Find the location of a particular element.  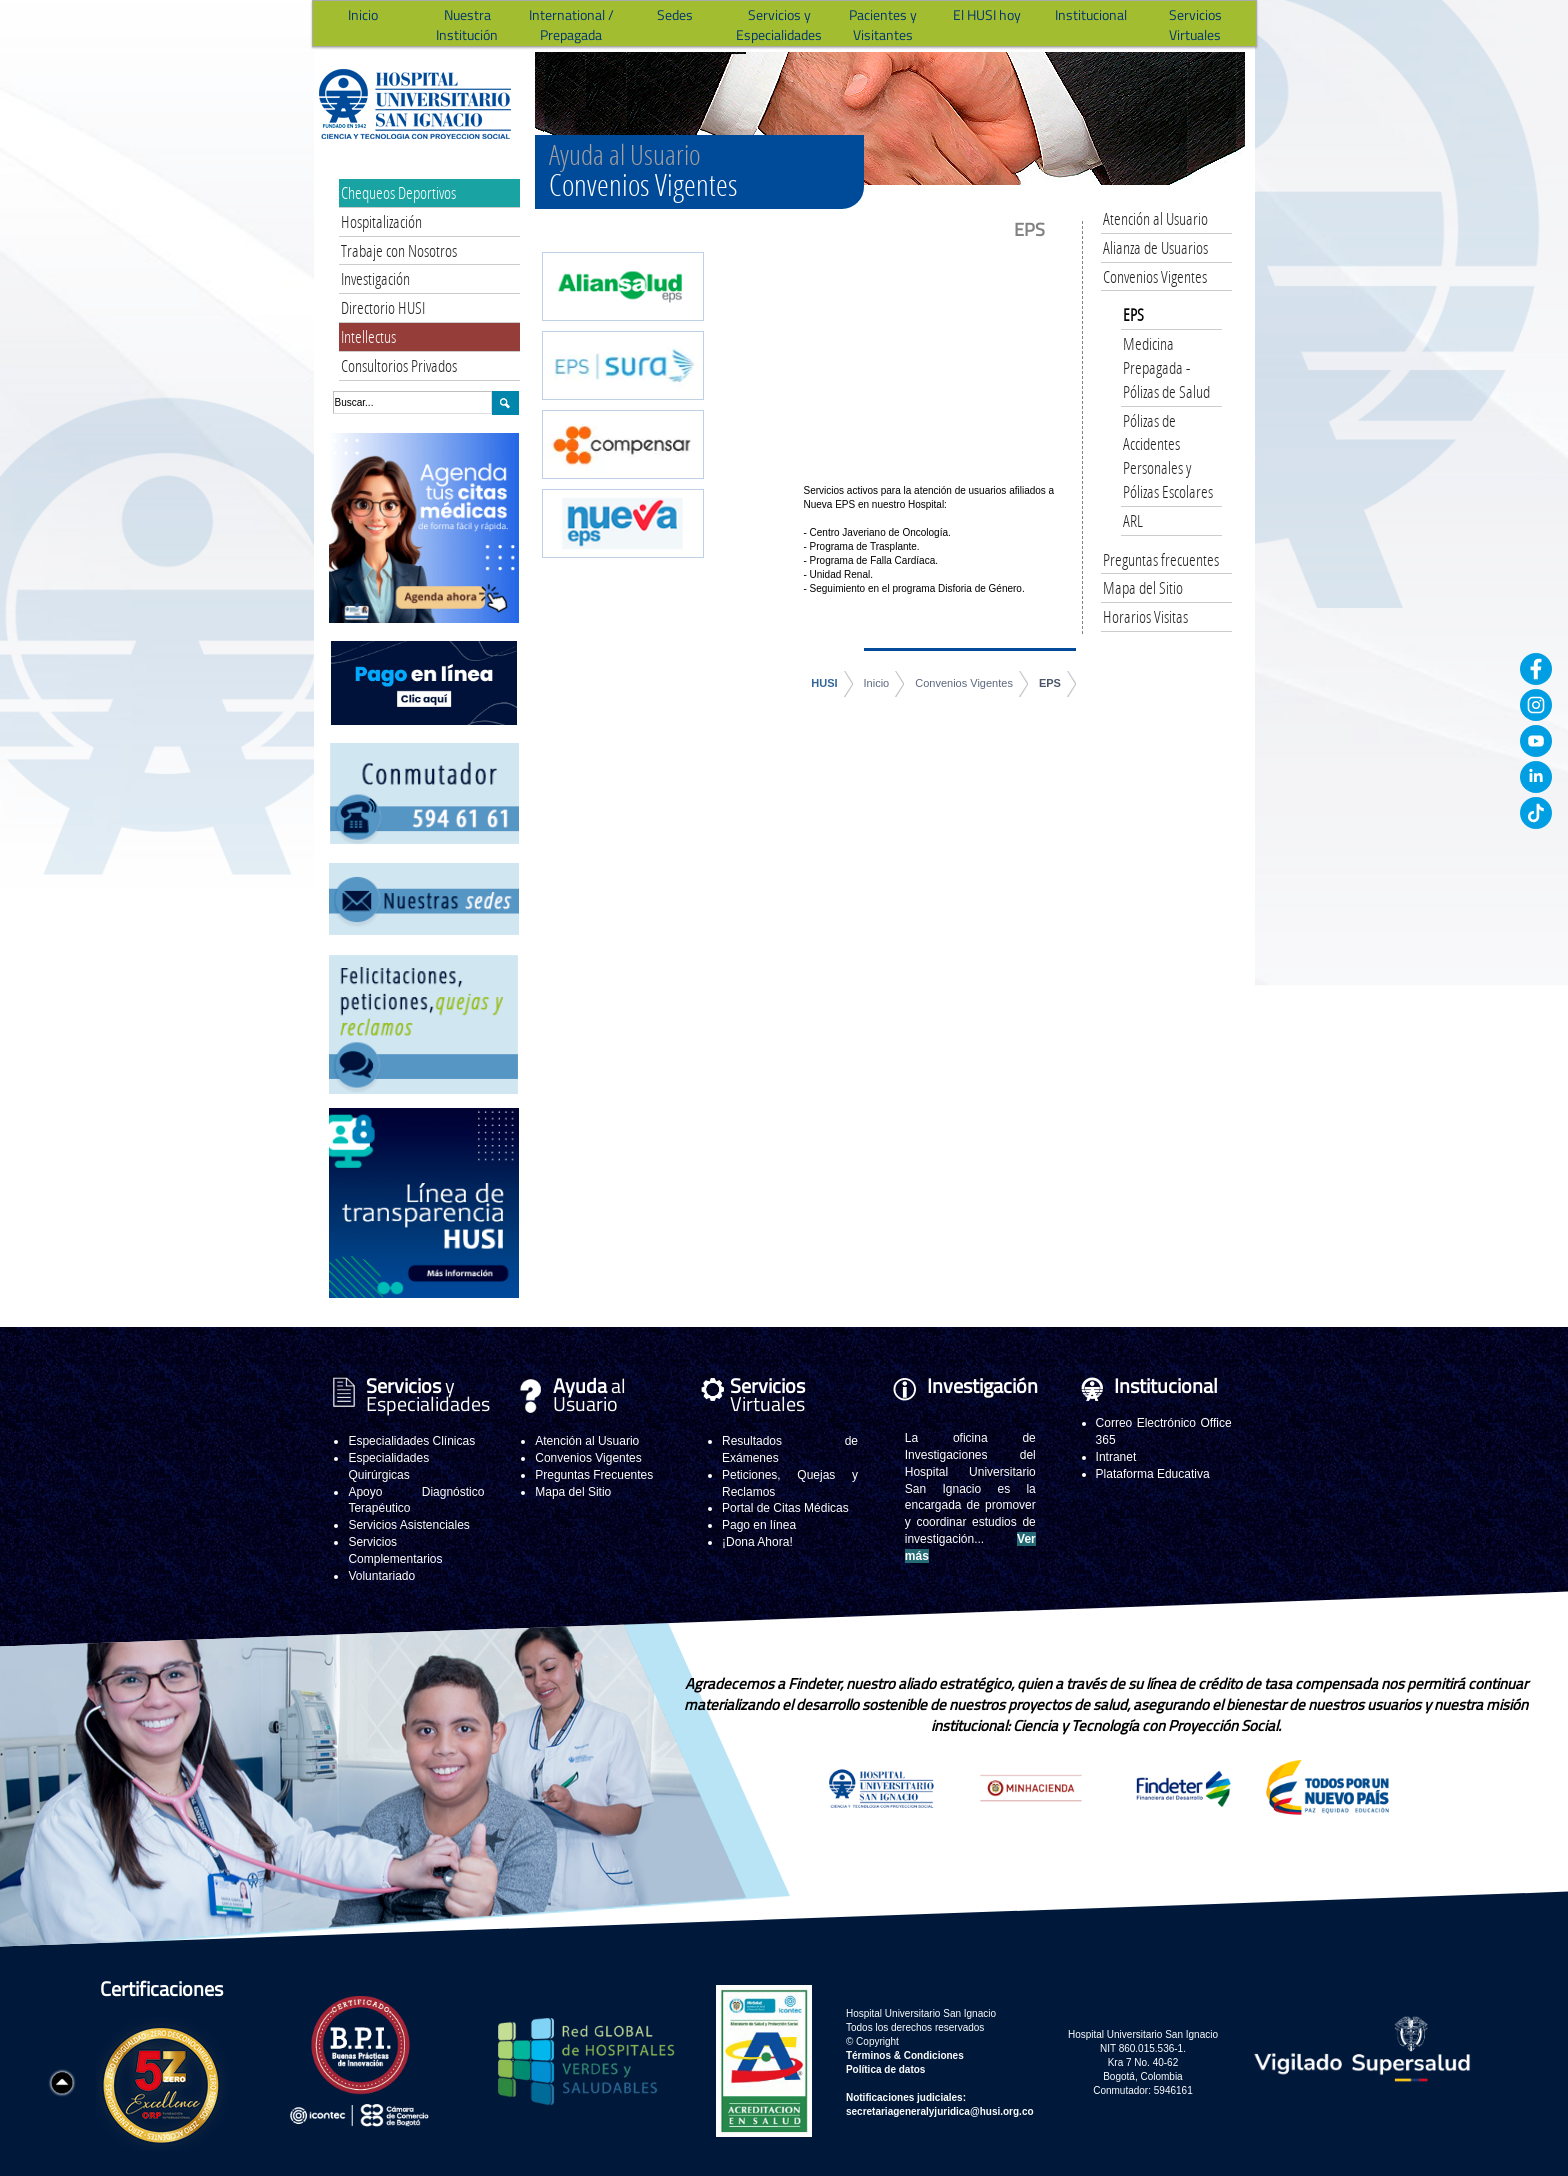

Horarios Visitas is located at coordinates (1145, 616).